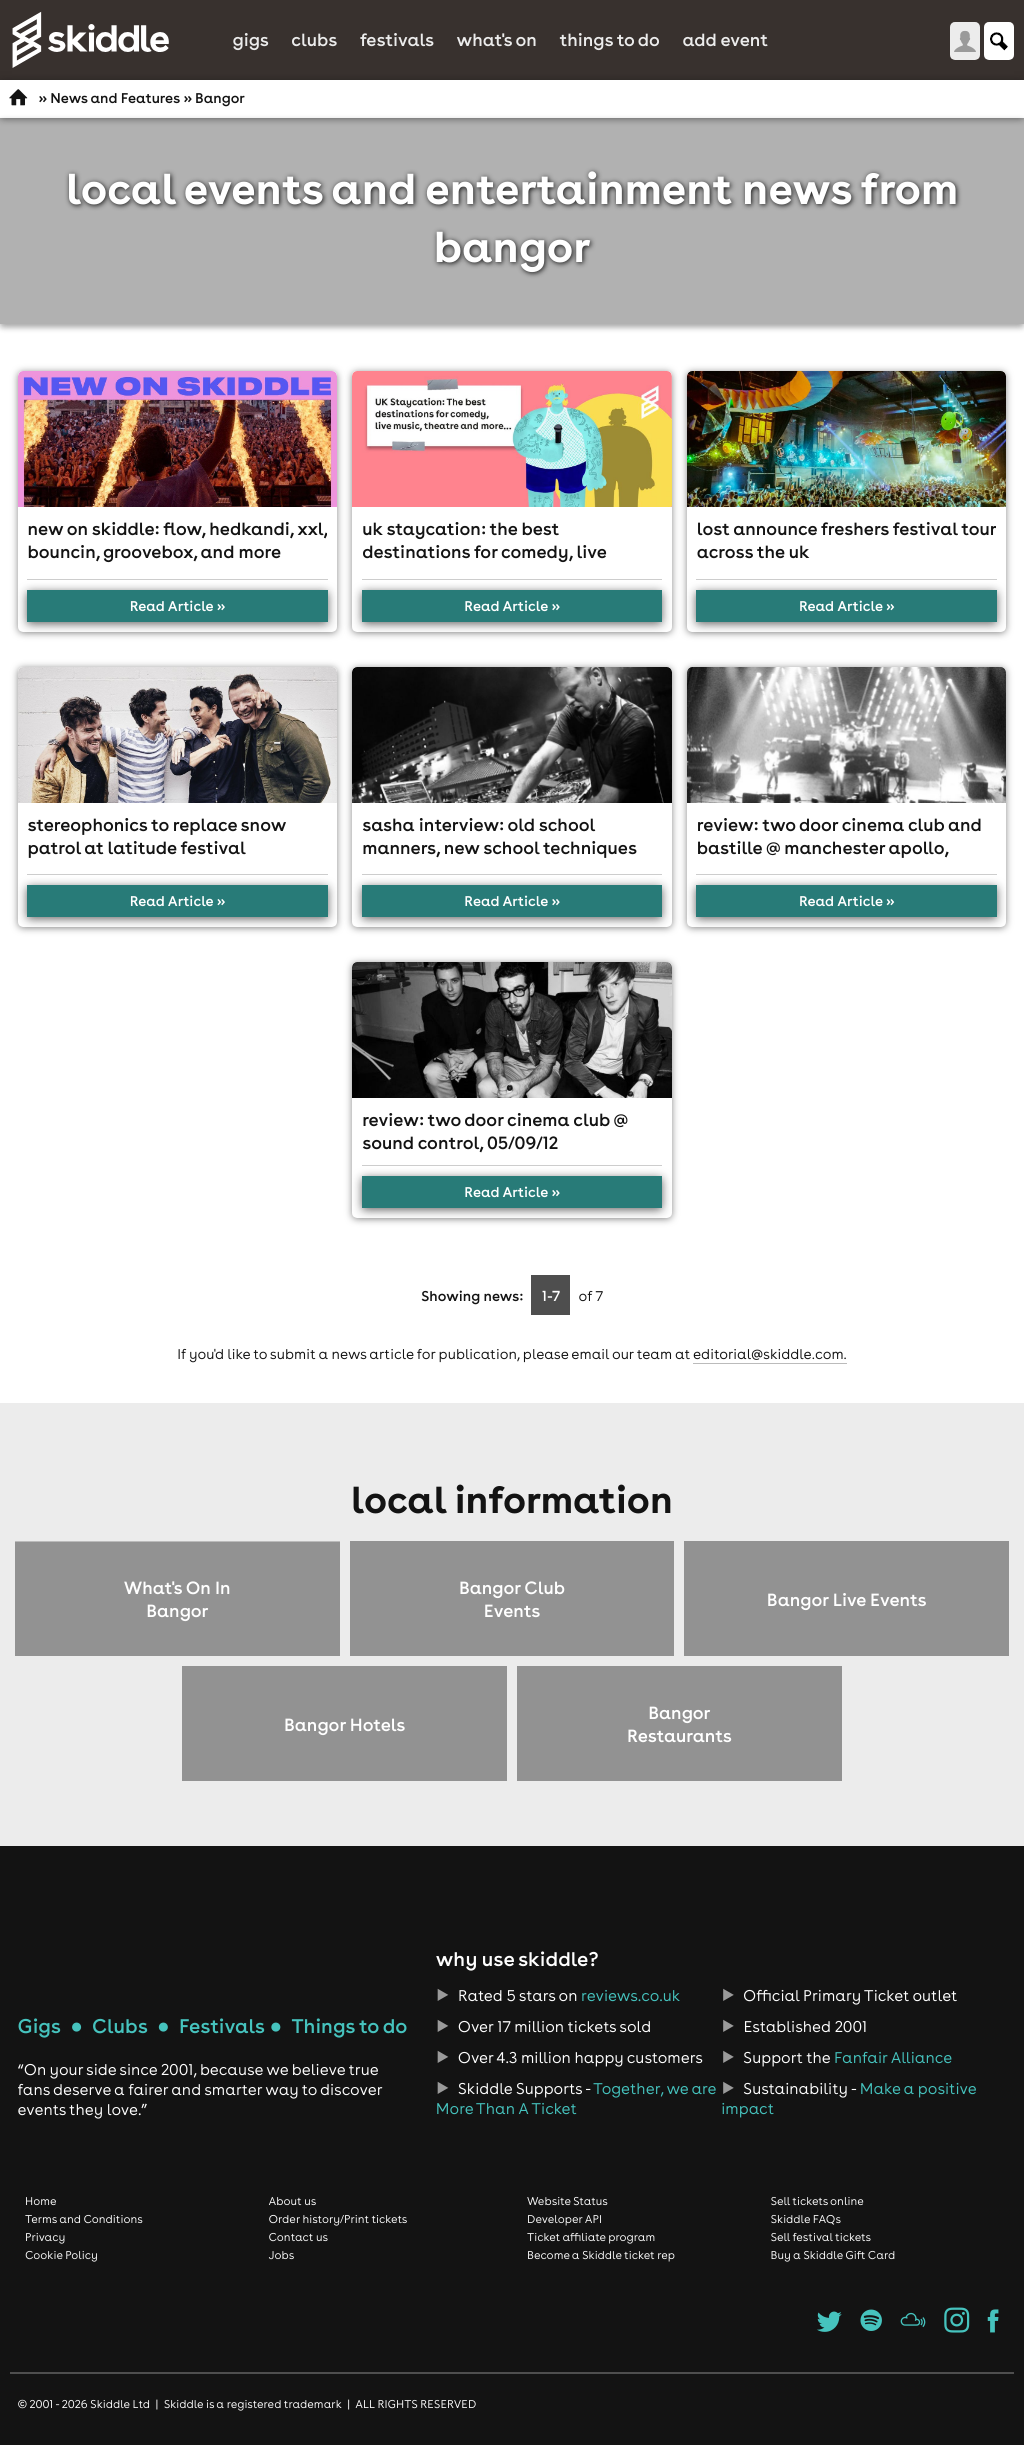  Describe the element at coordinates (839, 847) in the screenshot. I see `Review: Two Door Cinema Club and Bastille @ Manchester Apollo, 25/01/13` at that location.